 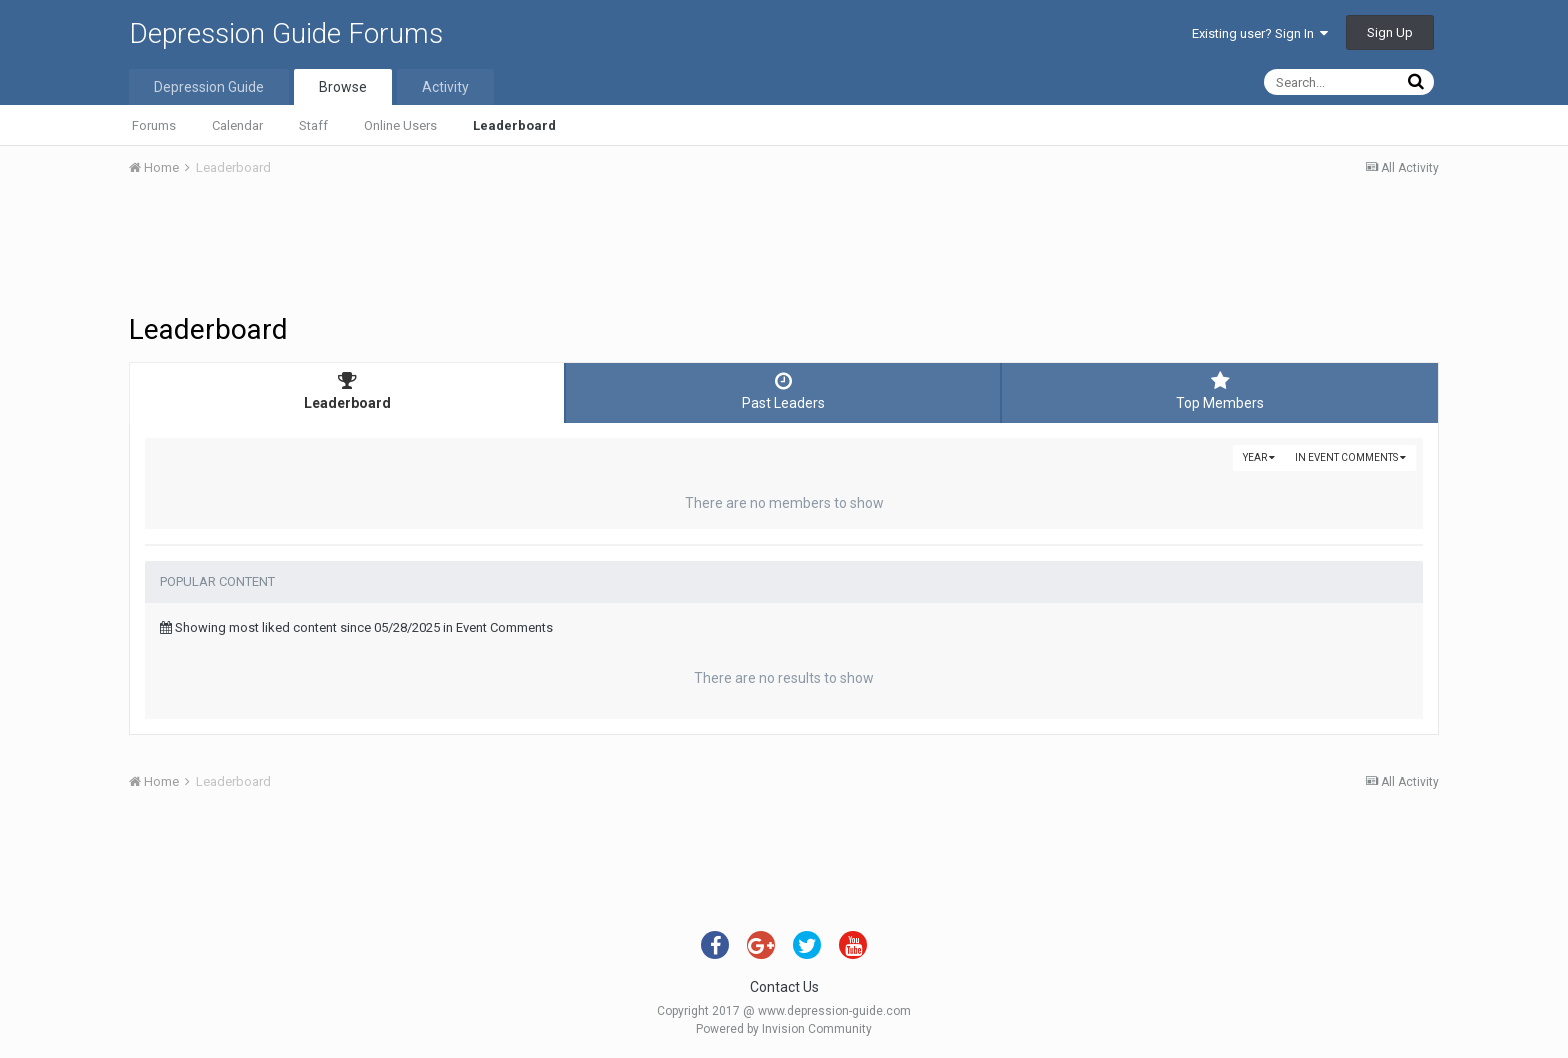 I want to click on Calendar, so click(x=237, y=125).